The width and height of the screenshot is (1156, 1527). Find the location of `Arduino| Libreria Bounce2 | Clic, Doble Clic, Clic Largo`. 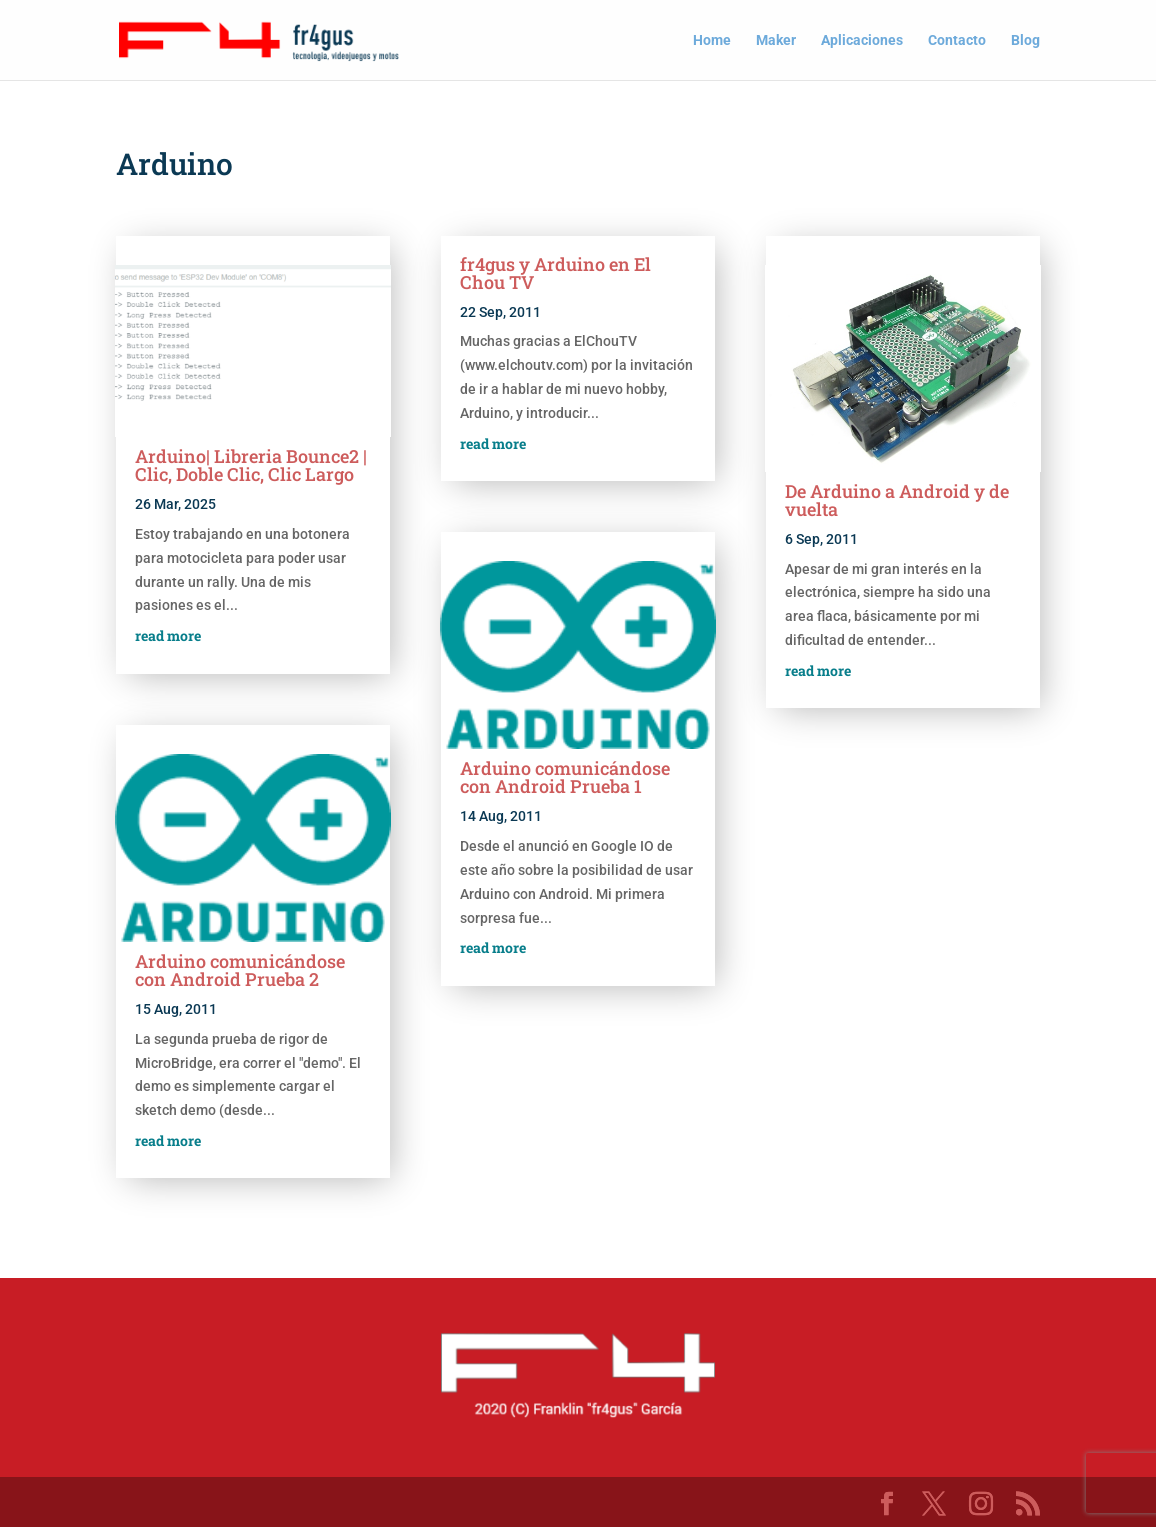

Arduino| Libreria Bounce2 | Clic, Doble Clic, Clic Largo is located at coordinates (251, 465).